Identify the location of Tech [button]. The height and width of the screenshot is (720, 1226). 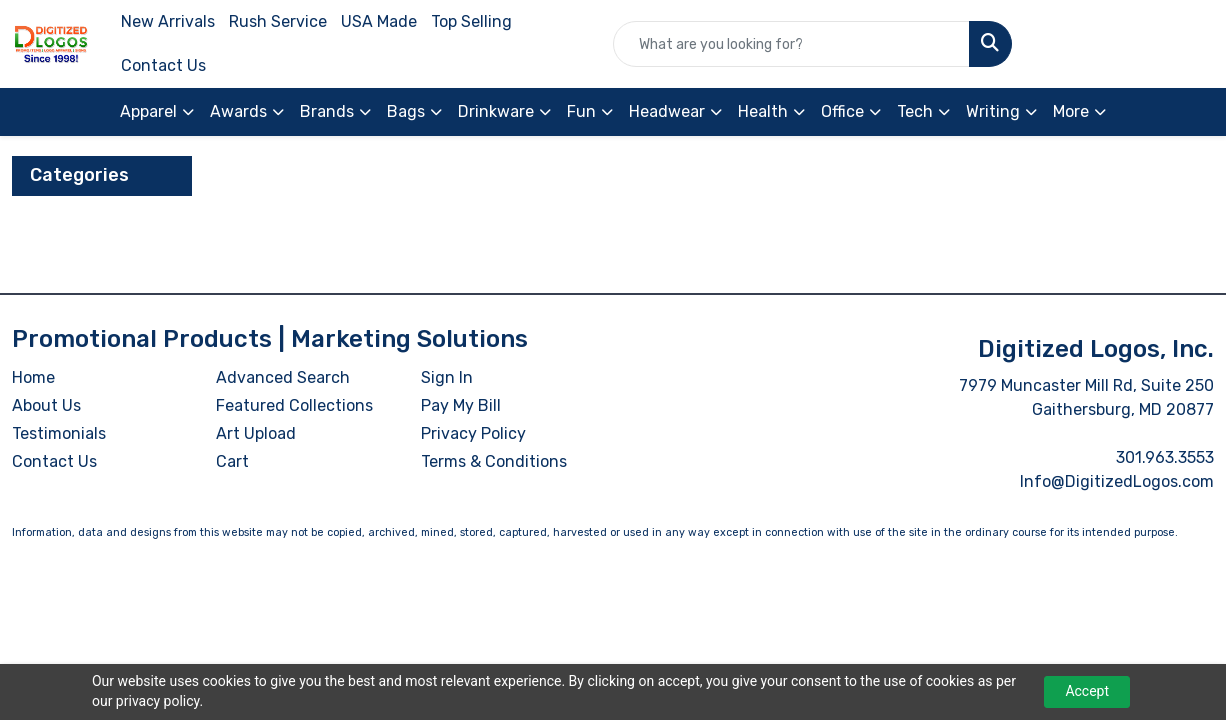
(915, 111).